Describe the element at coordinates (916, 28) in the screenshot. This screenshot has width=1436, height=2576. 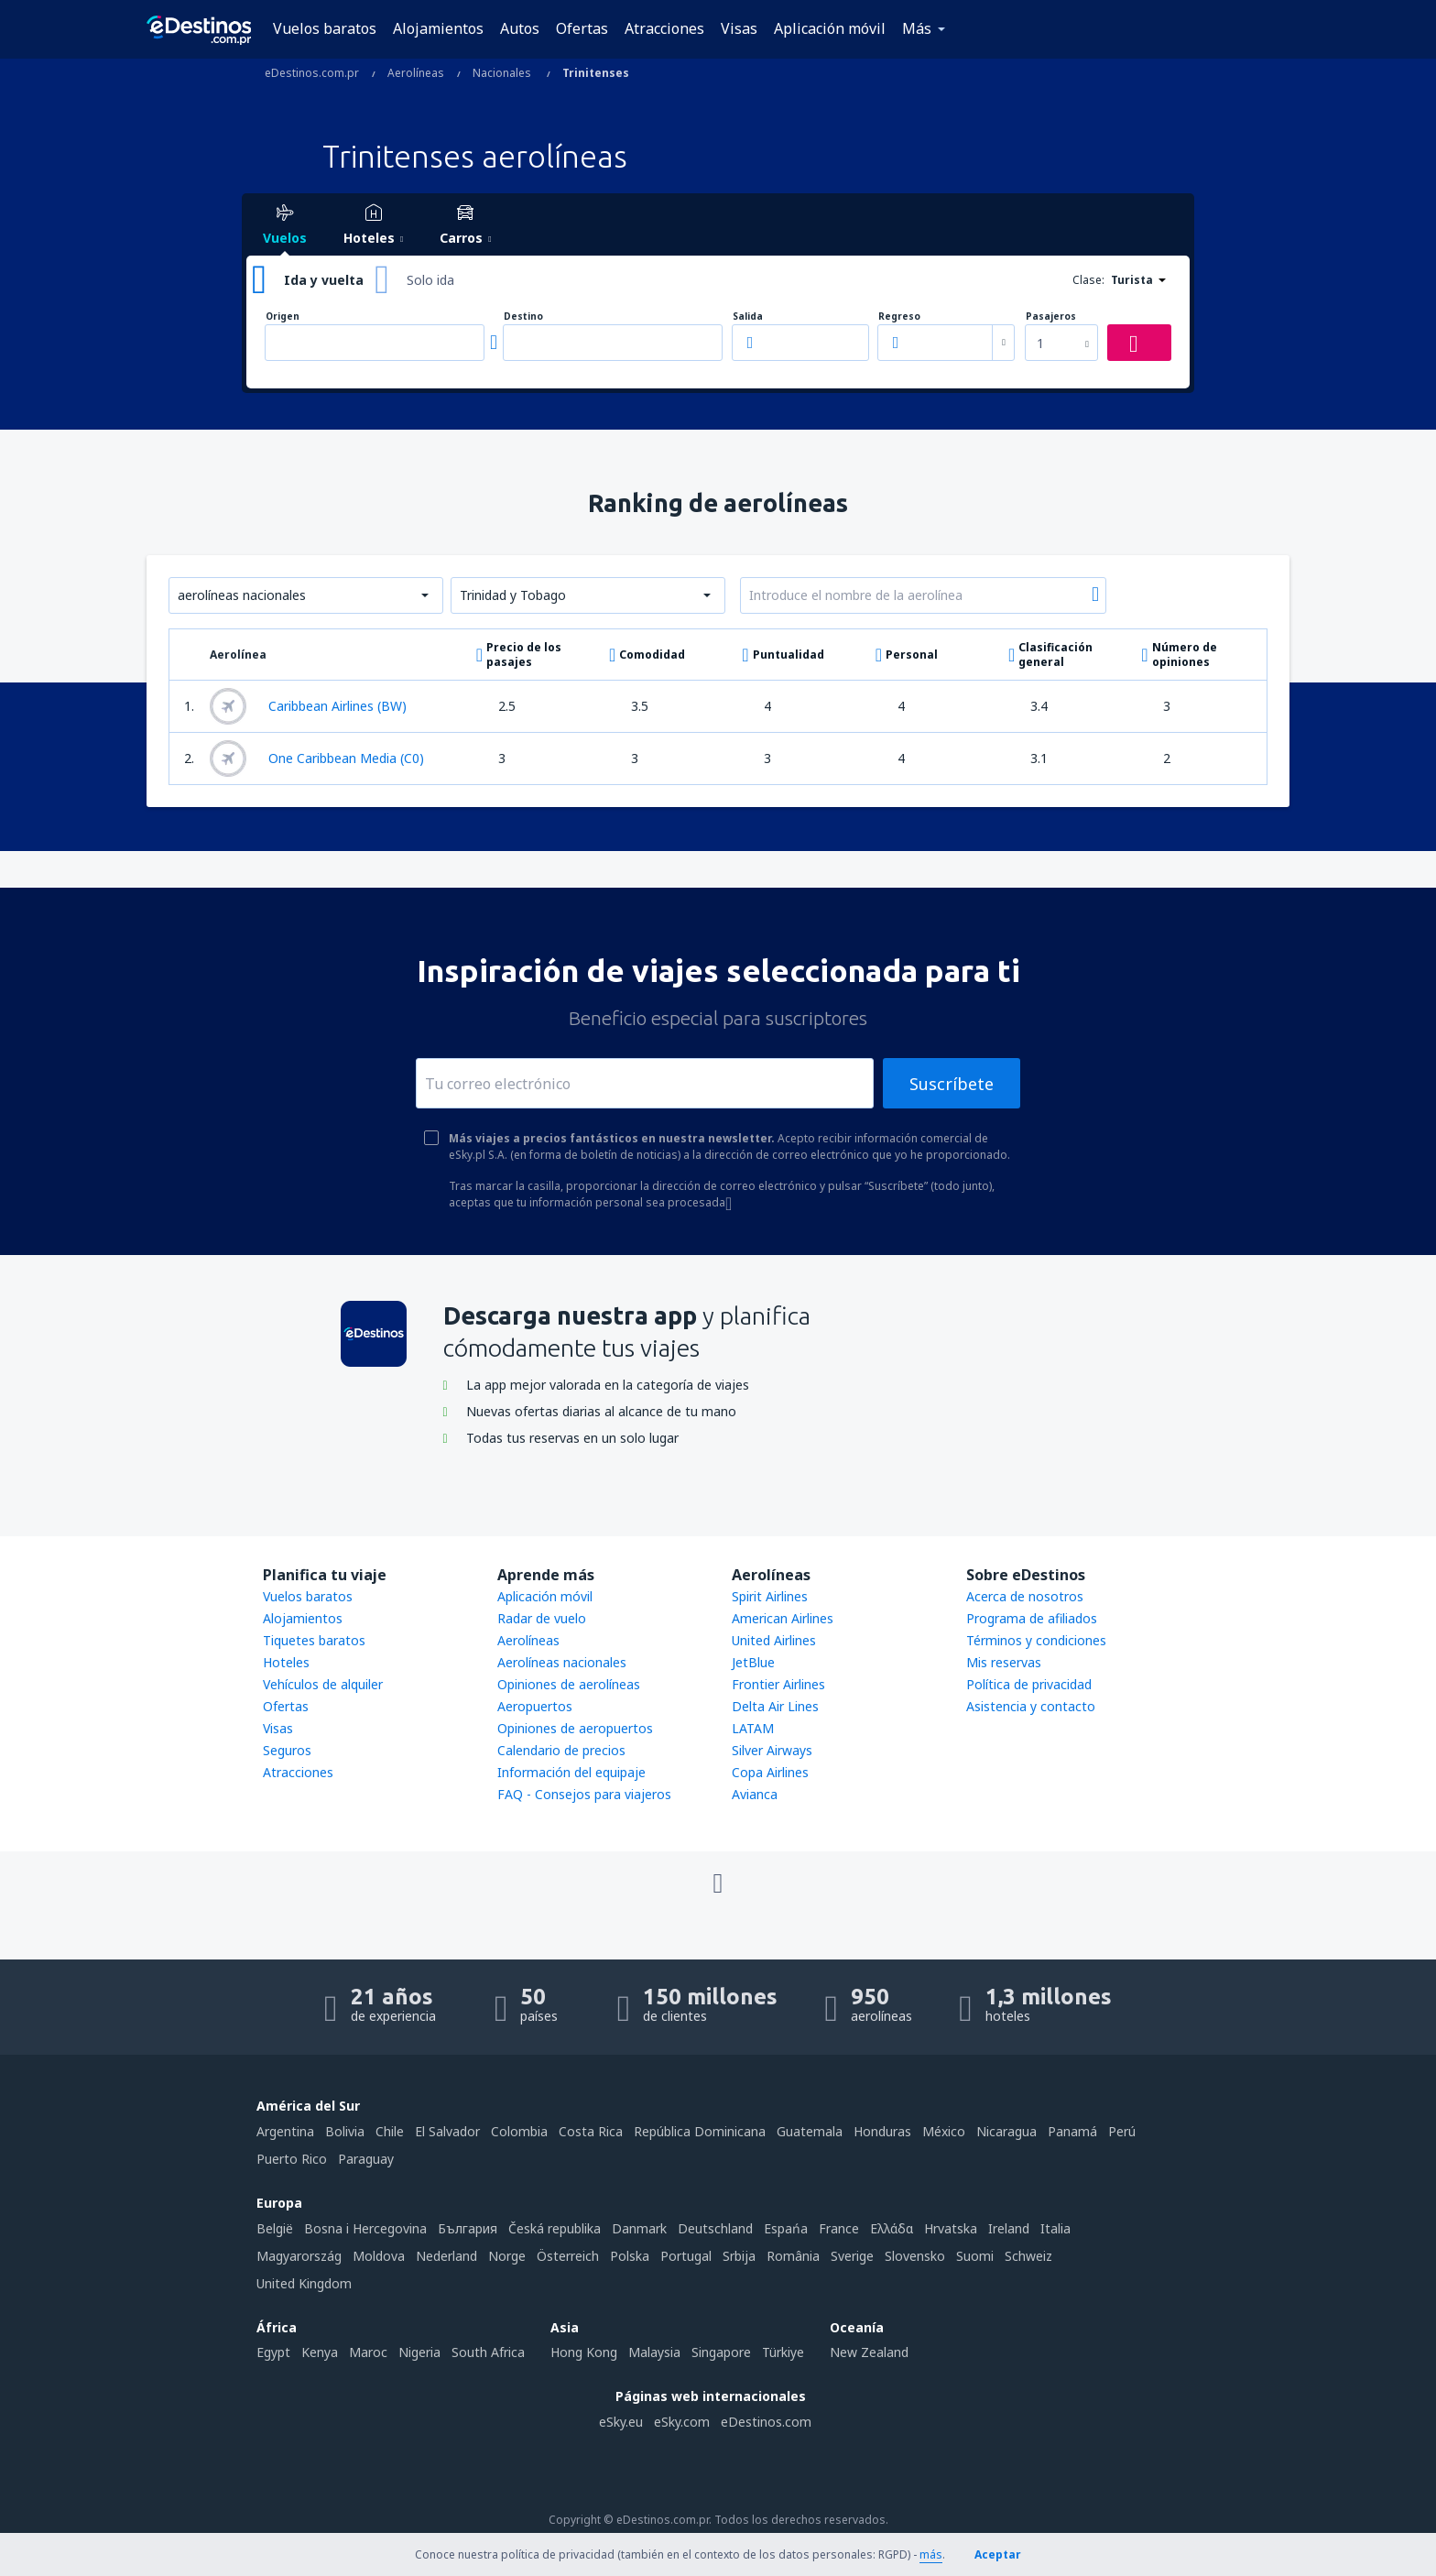
I see `Más` at that location.